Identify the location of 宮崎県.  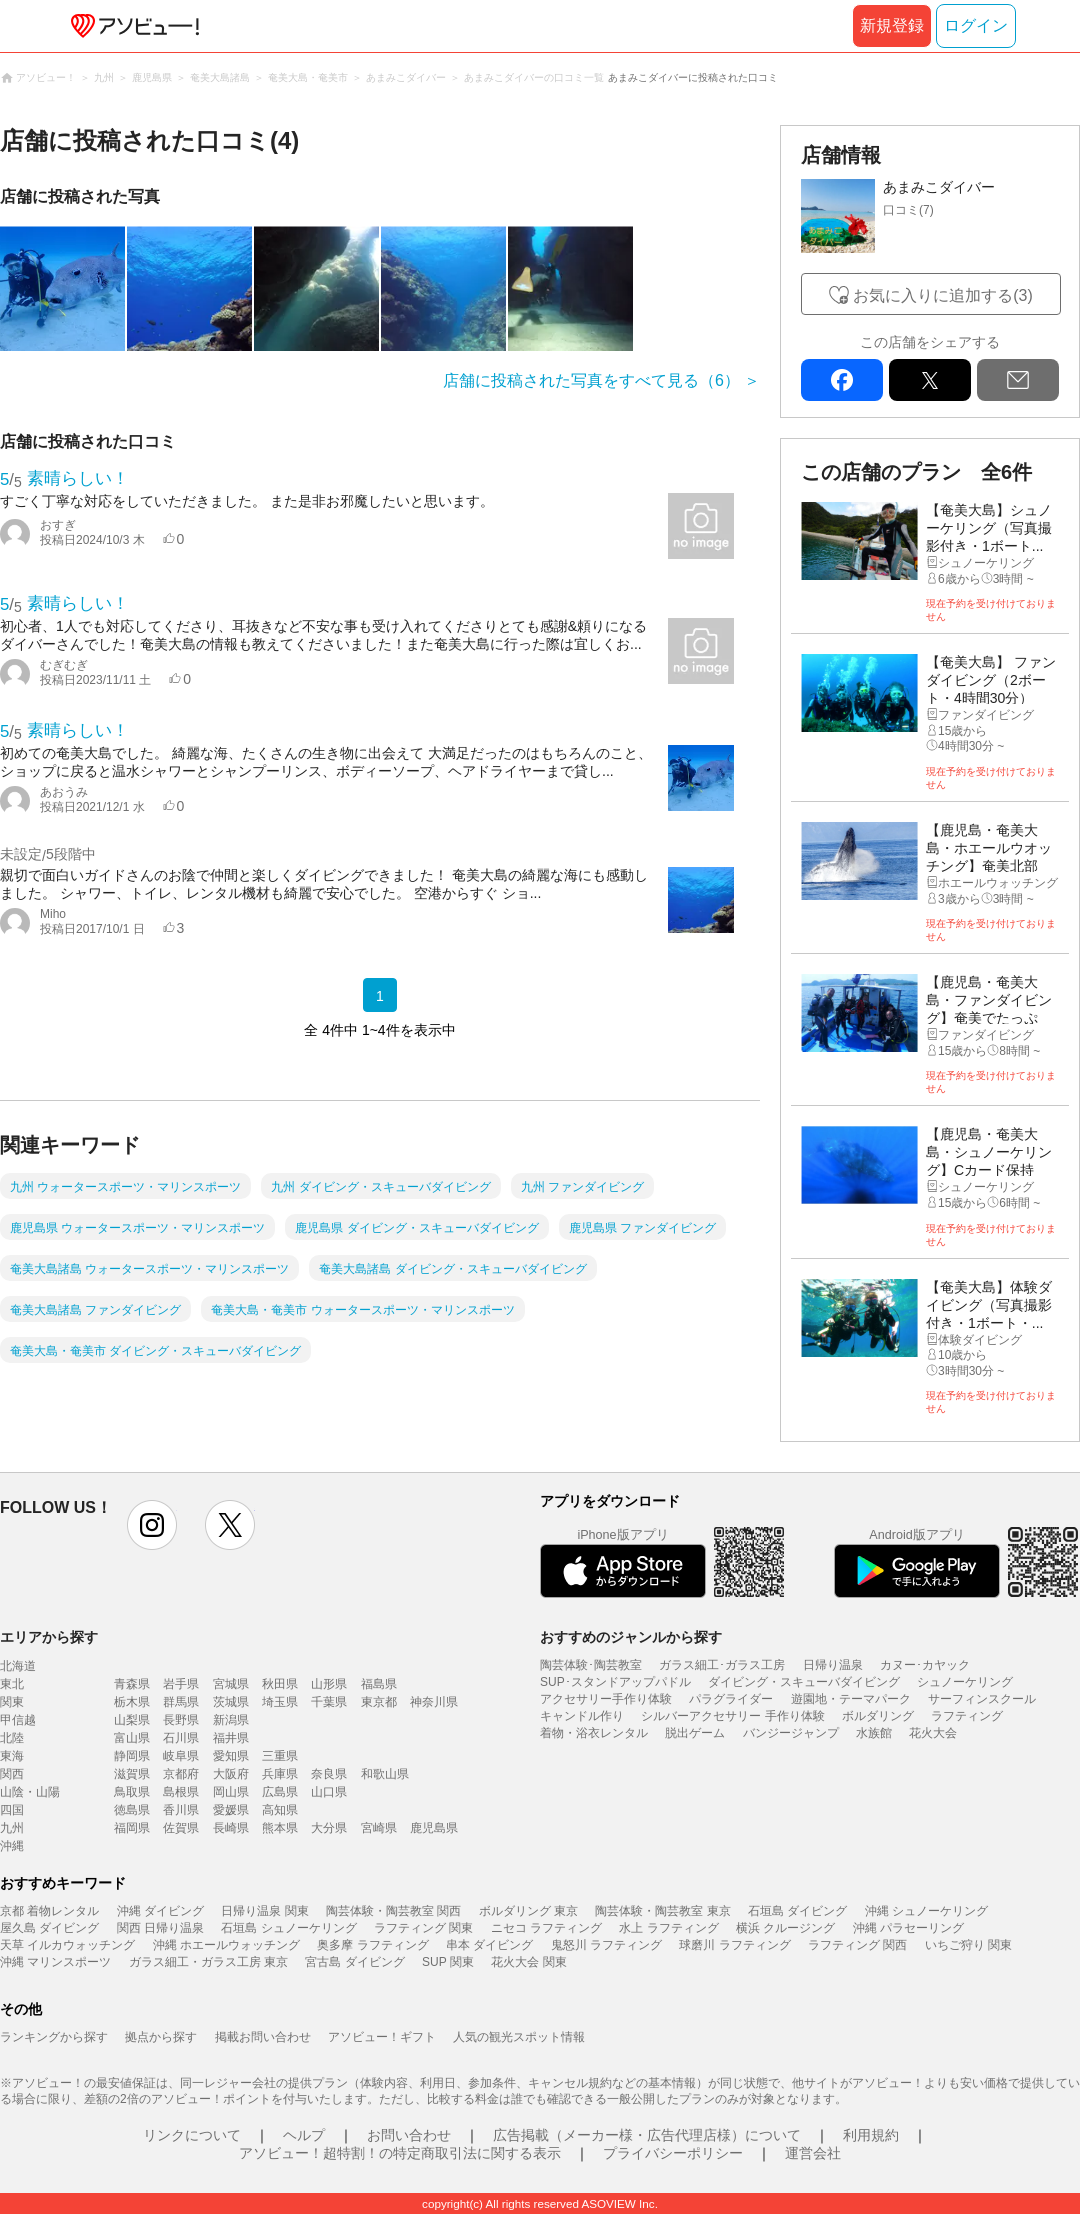
(379, 1828).